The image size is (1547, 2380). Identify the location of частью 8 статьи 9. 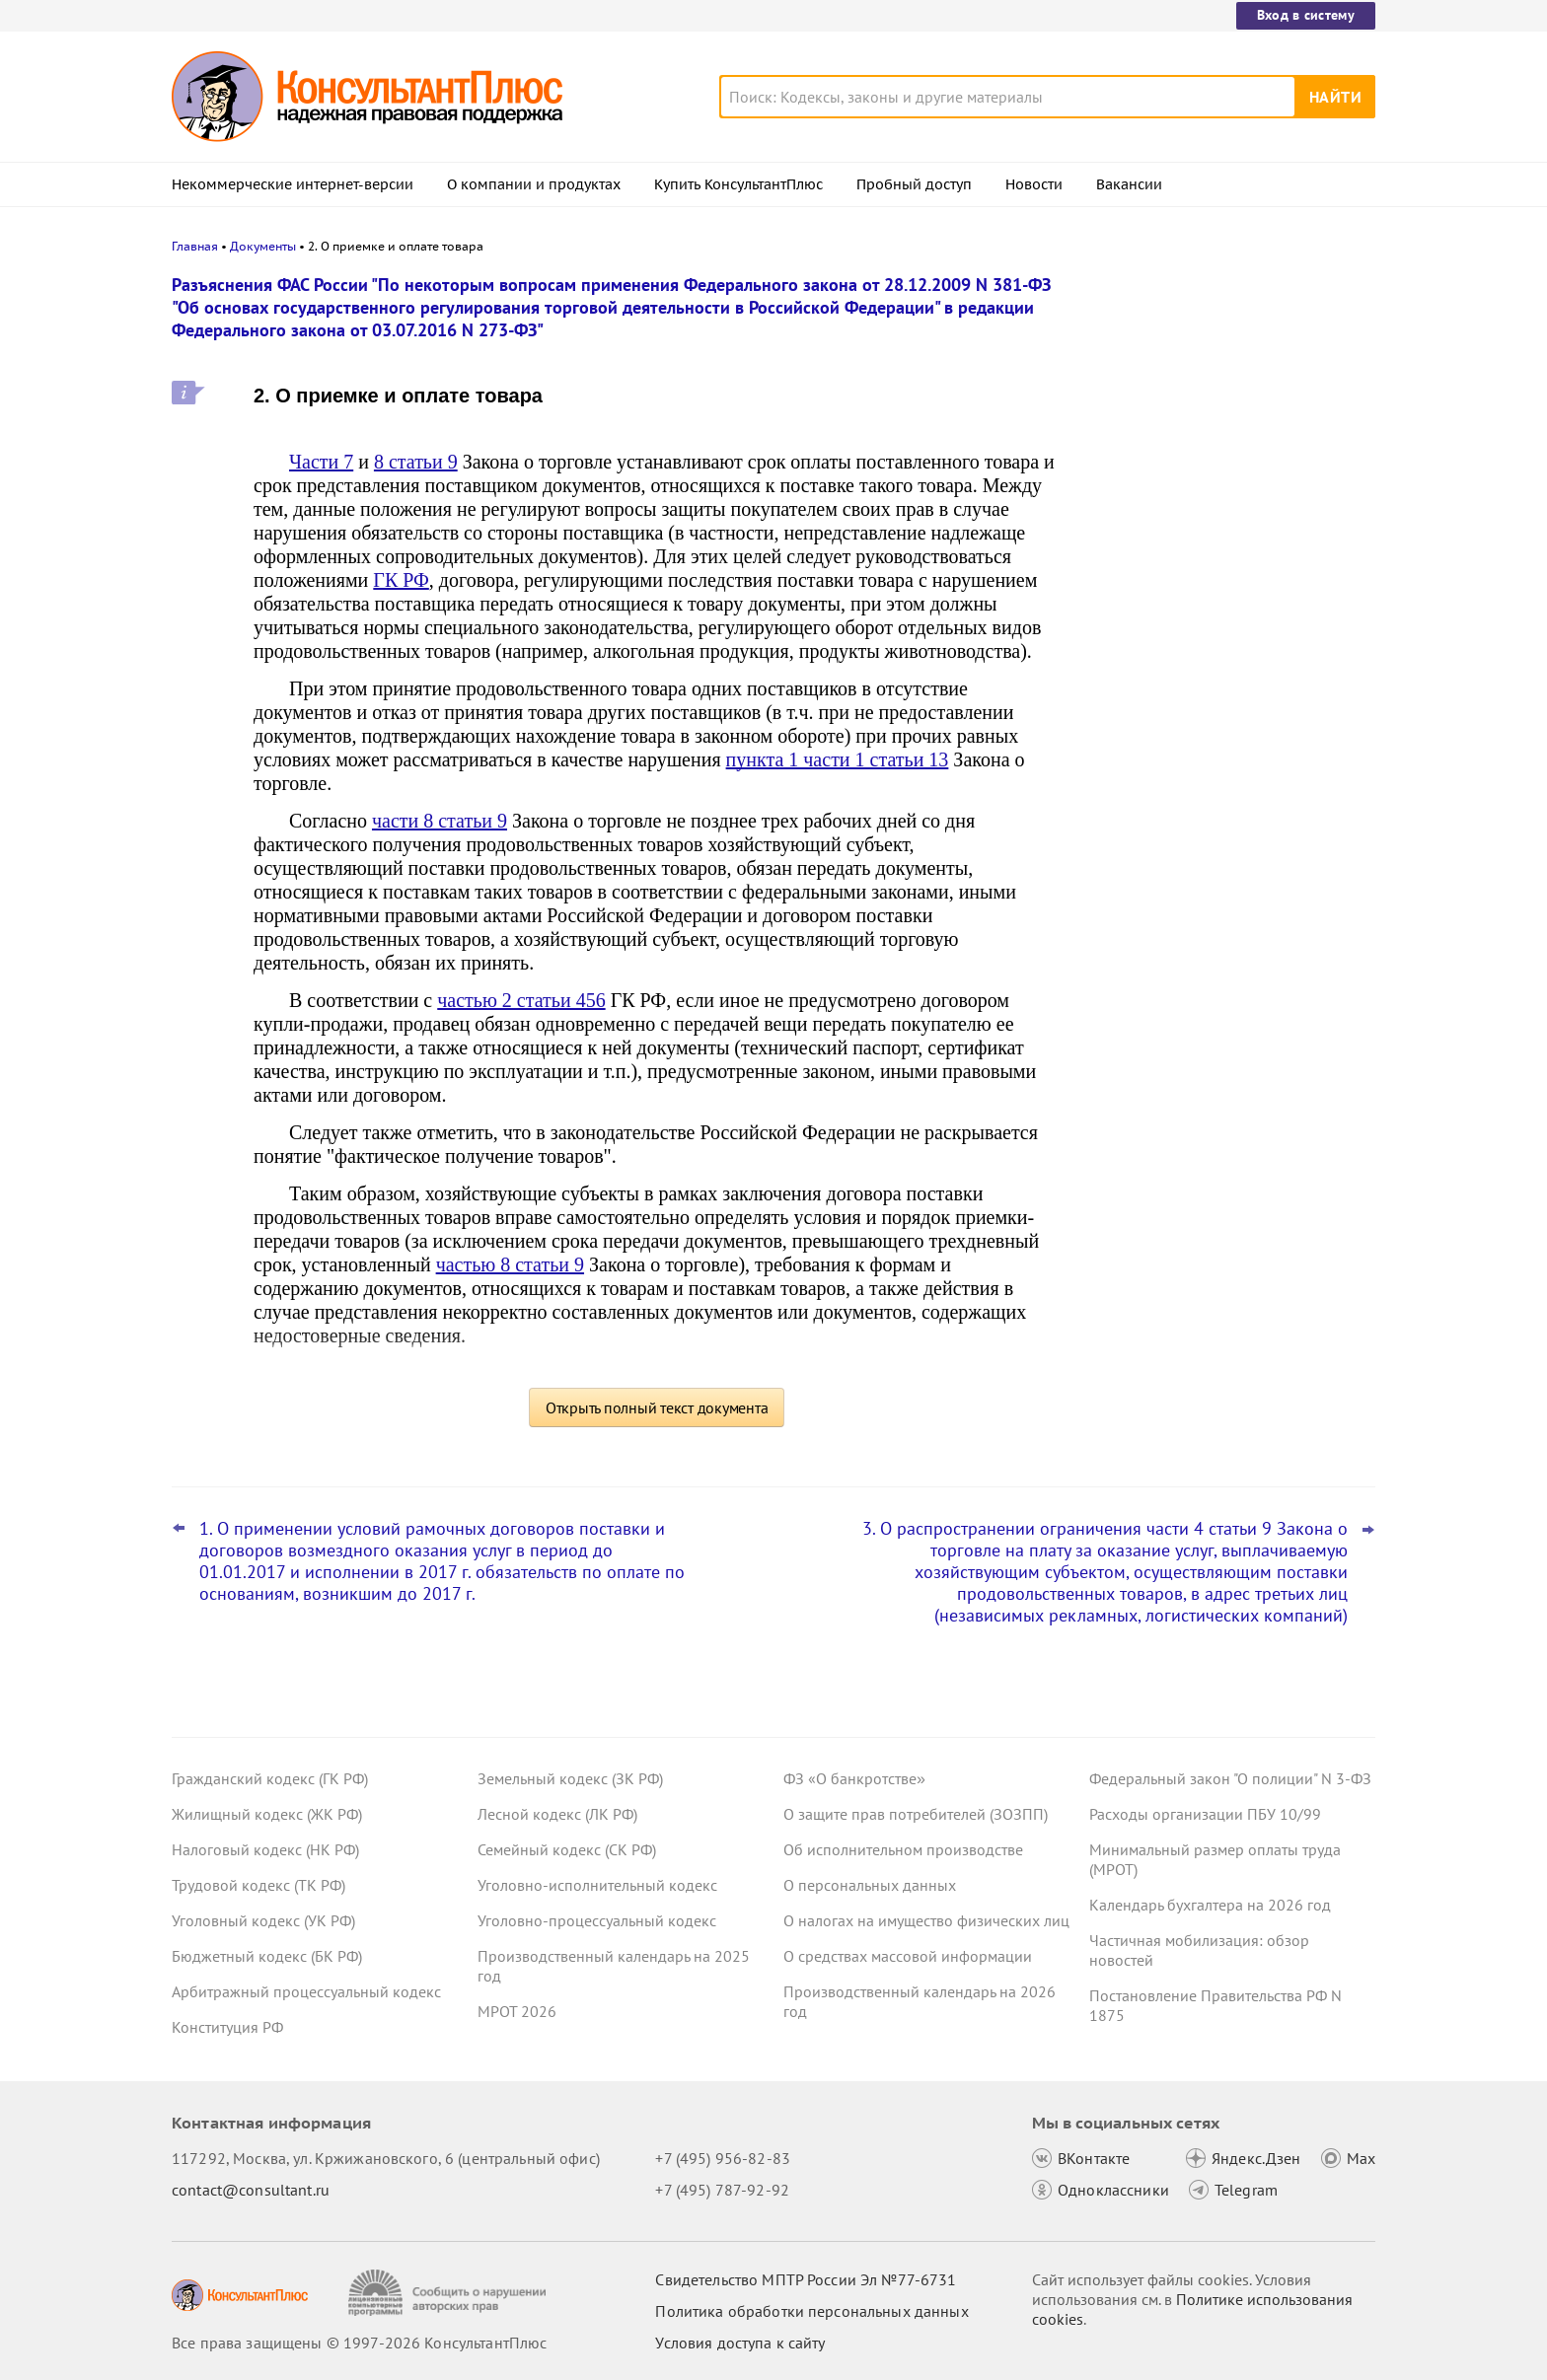
(510, 1264).